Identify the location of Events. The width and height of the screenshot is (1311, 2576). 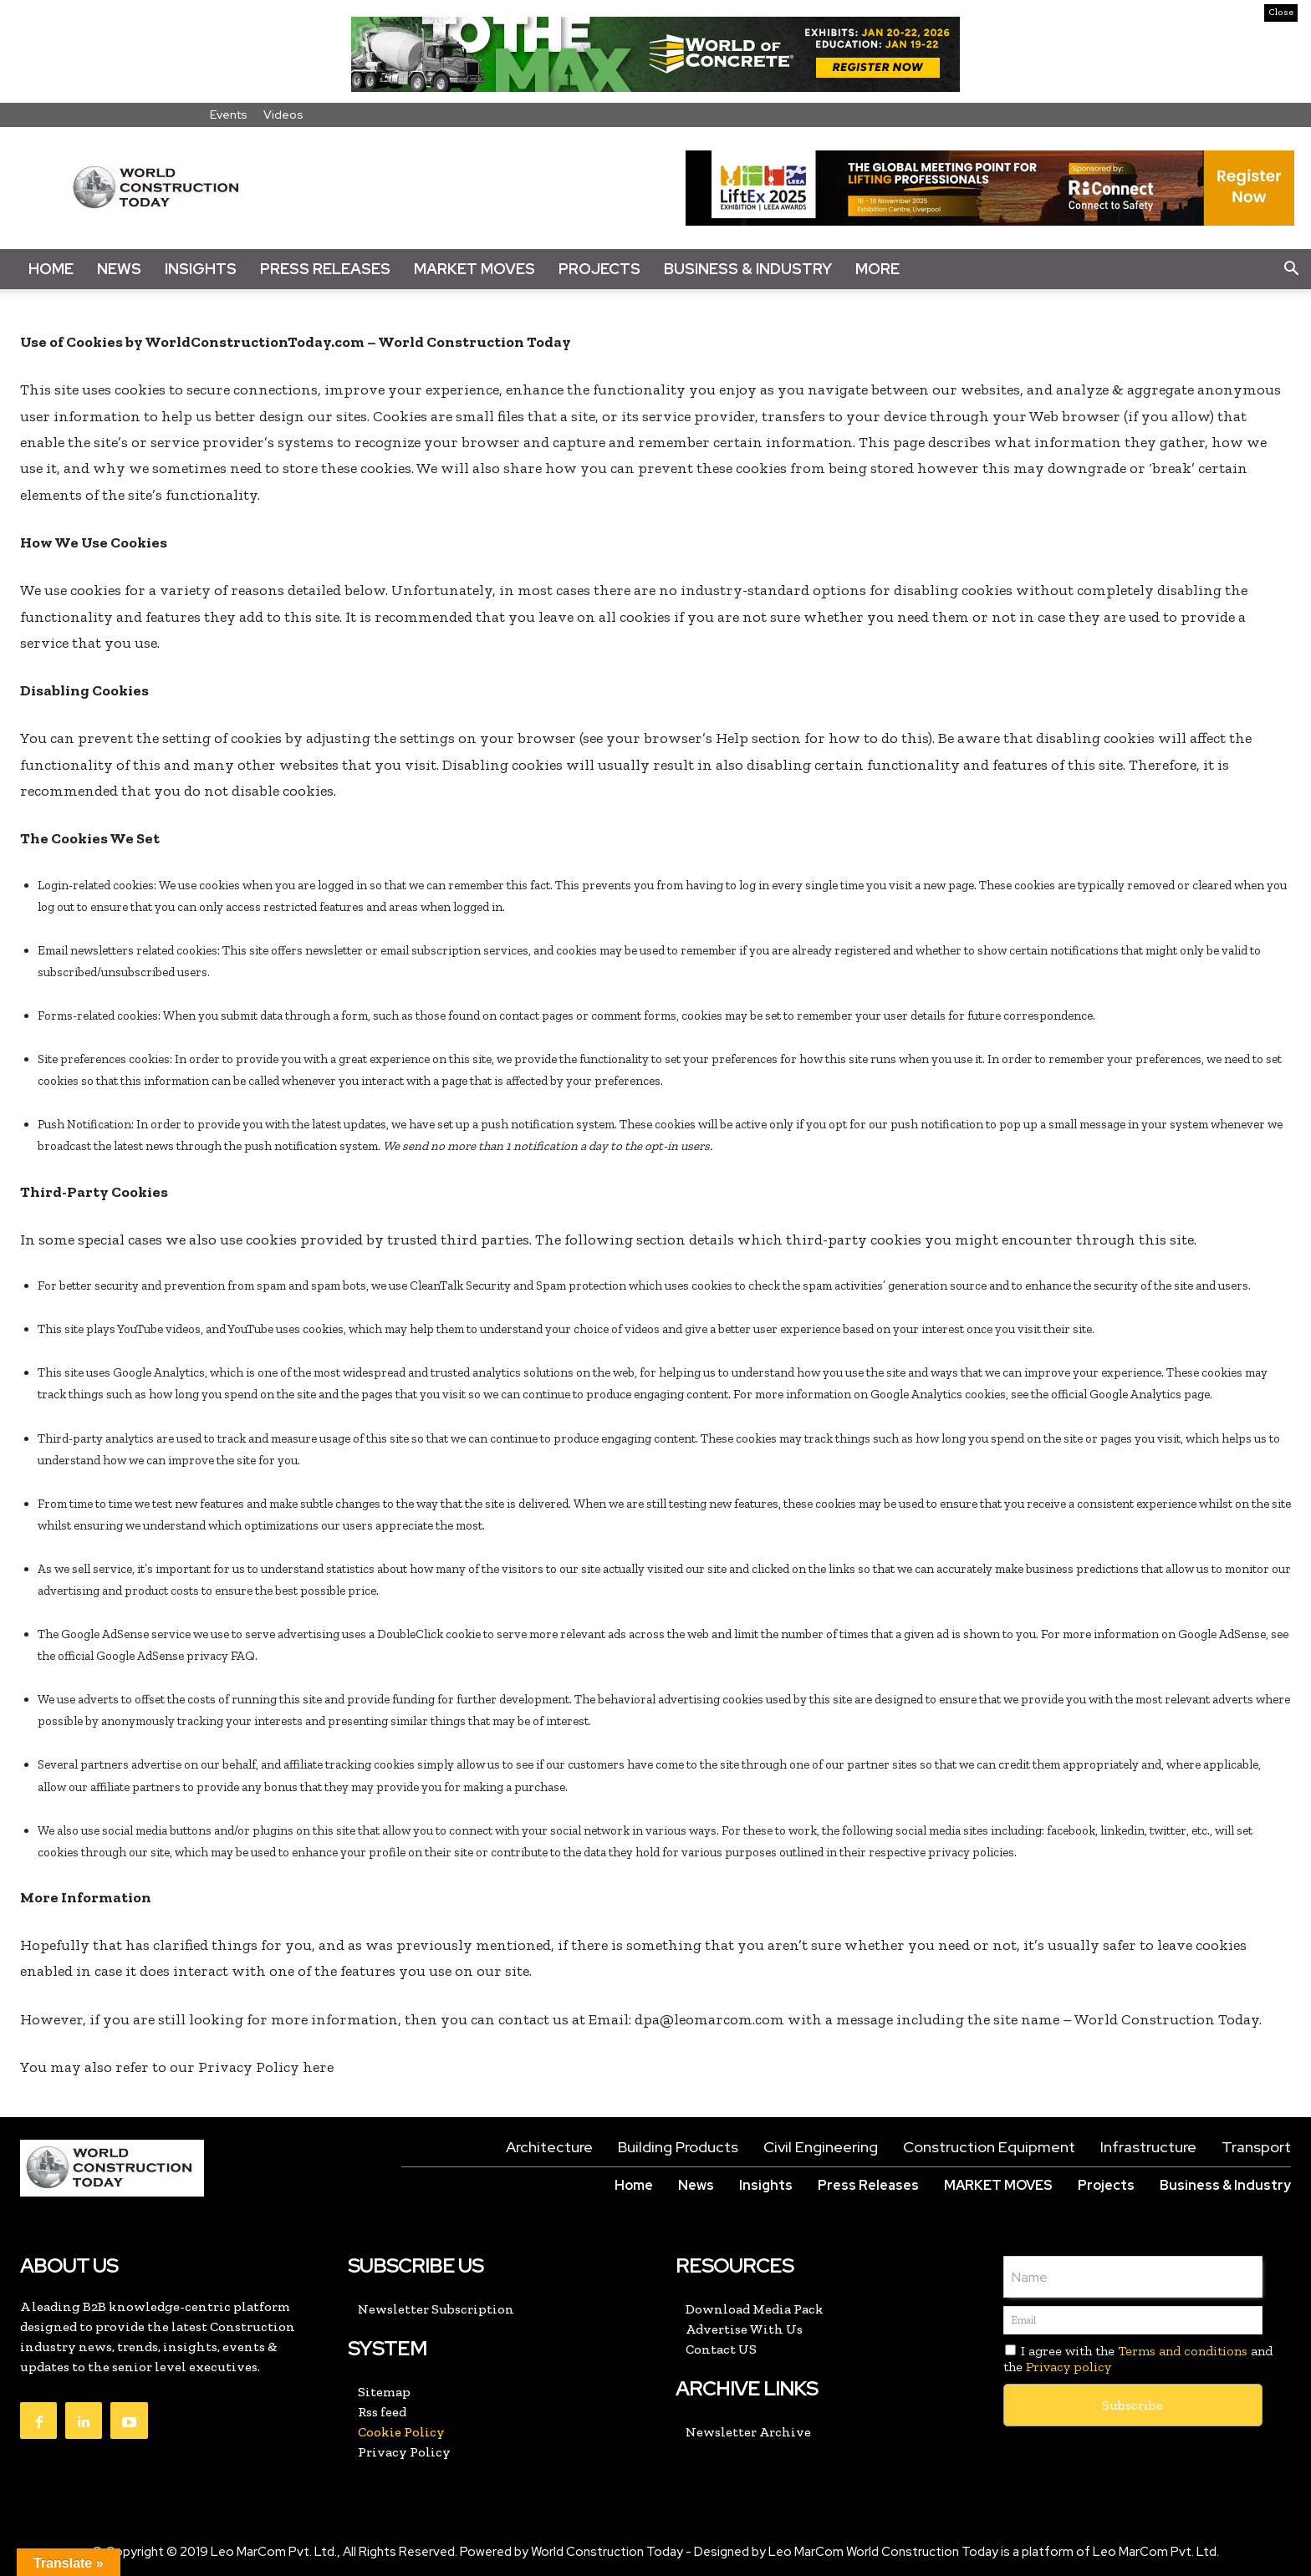
(228, 114).